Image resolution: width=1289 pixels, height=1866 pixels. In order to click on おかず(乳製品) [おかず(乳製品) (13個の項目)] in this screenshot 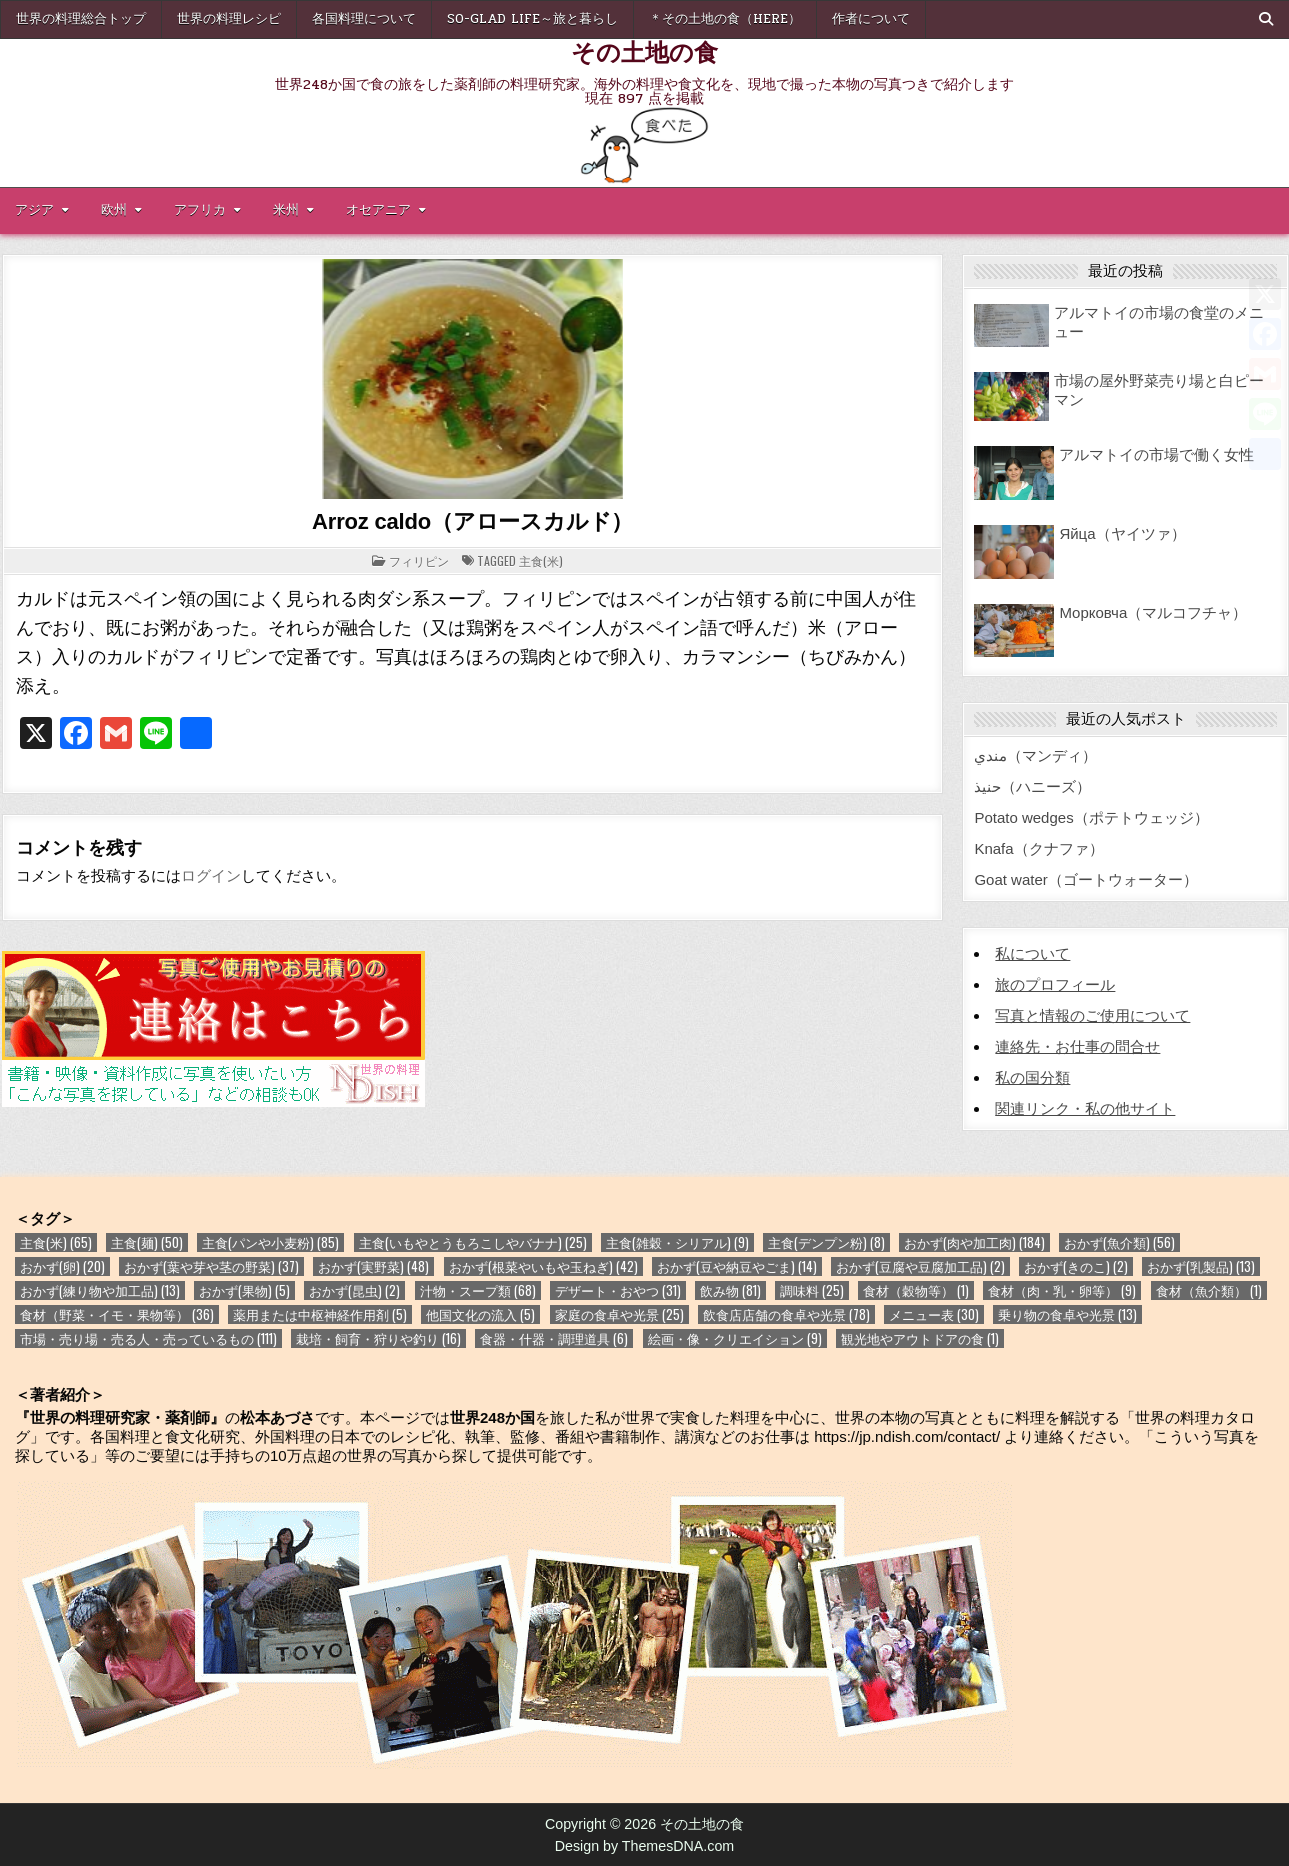, I will do `click(1201, 1266)`.